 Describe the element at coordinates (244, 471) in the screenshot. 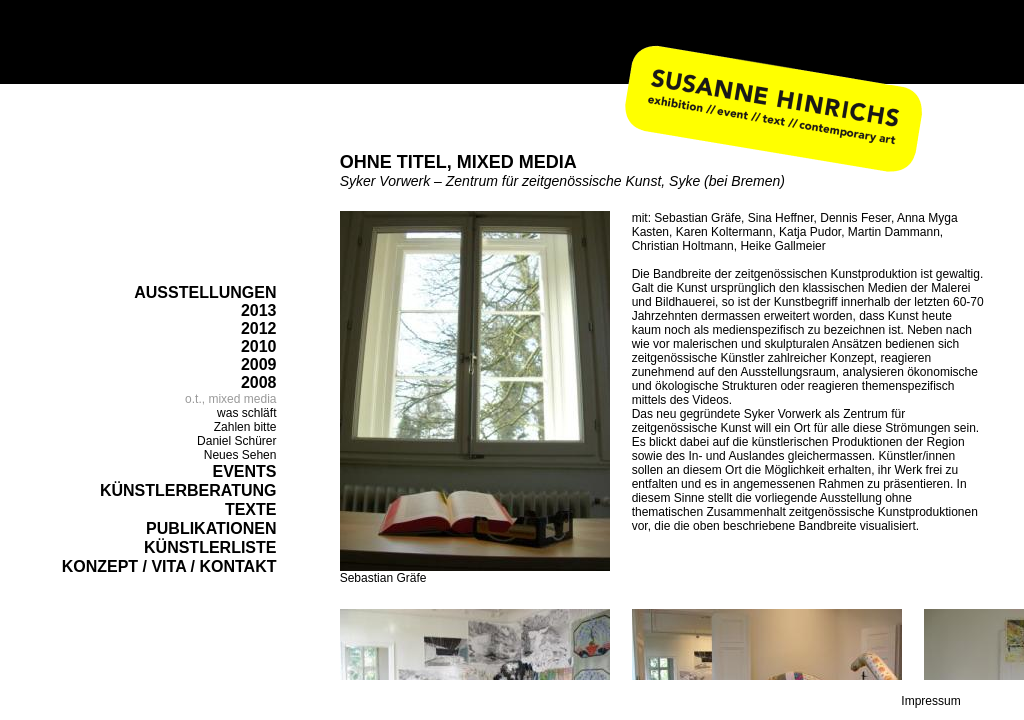

I see `EVENTS` at that location.